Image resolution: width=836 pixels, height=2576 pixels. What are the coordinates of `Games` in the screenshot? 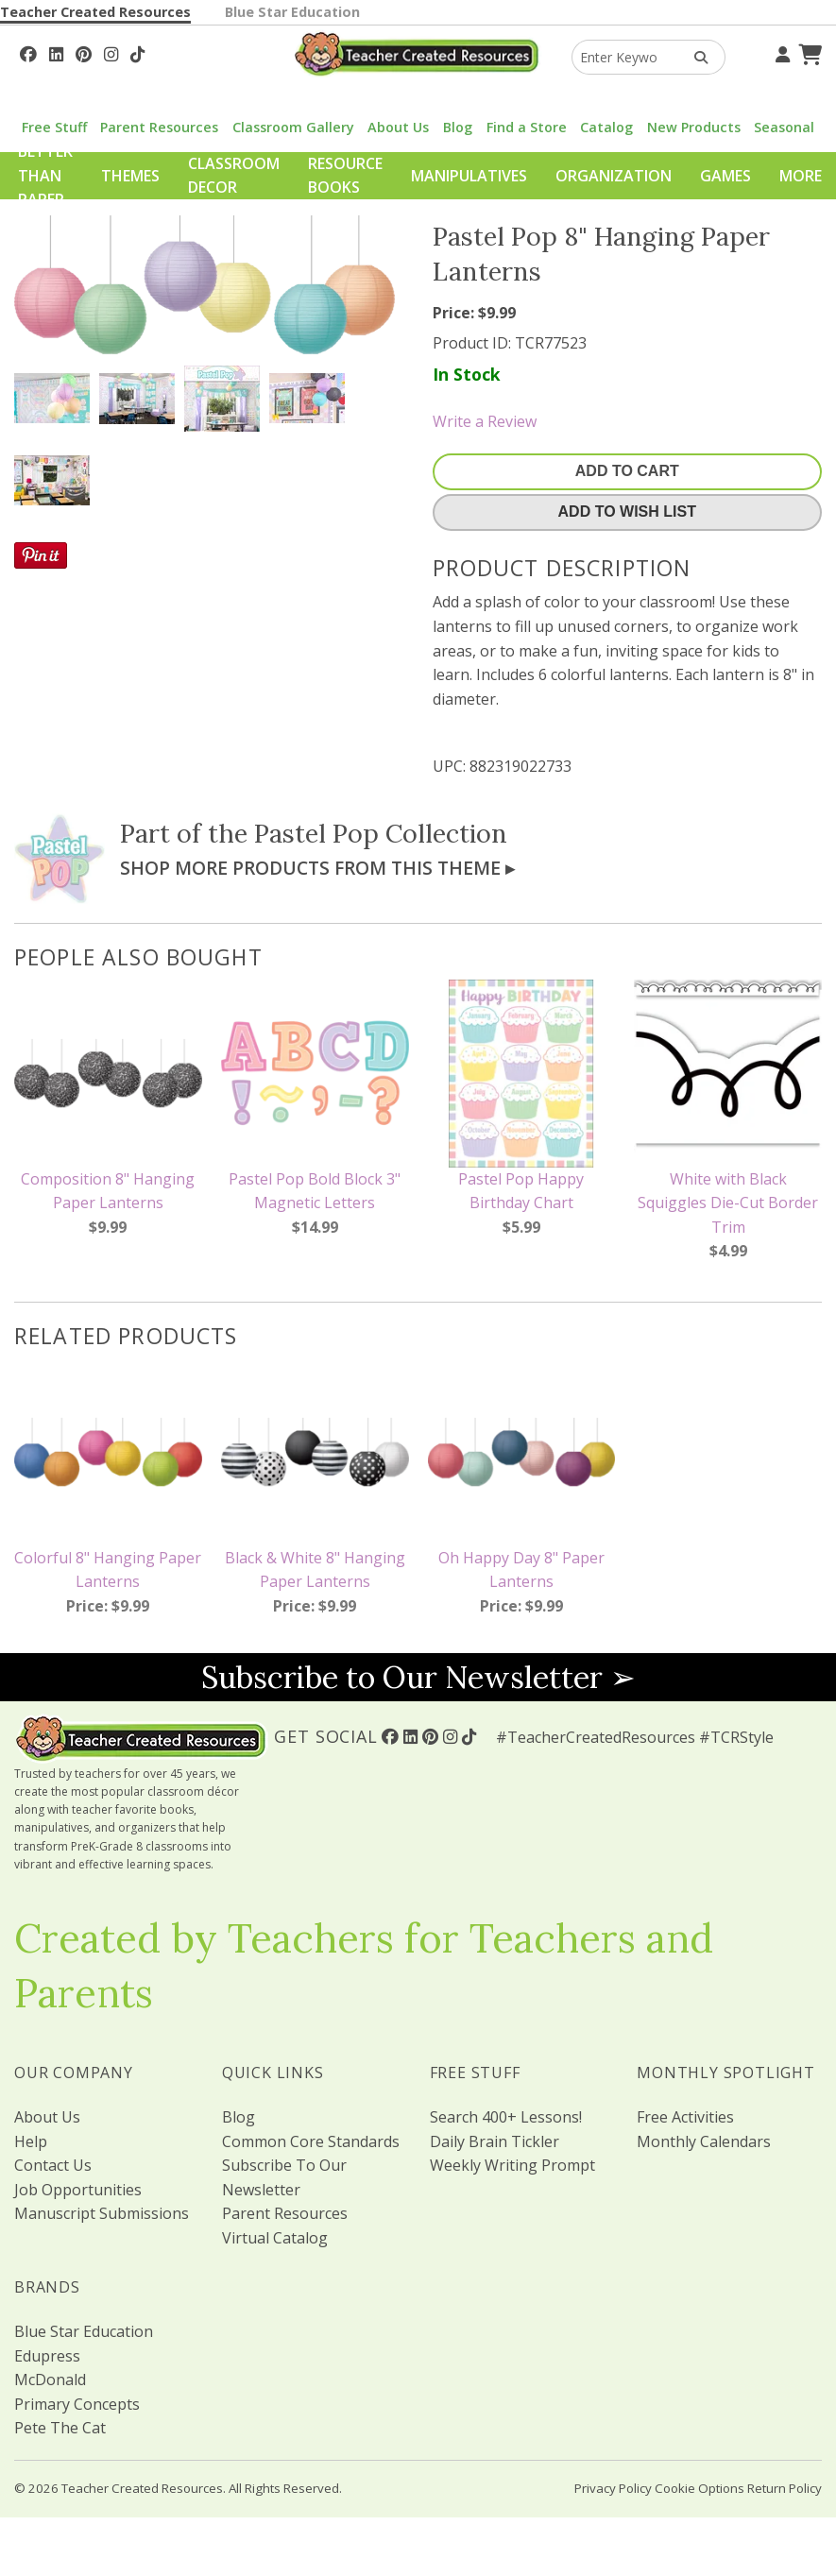 It's located at (725, 175).